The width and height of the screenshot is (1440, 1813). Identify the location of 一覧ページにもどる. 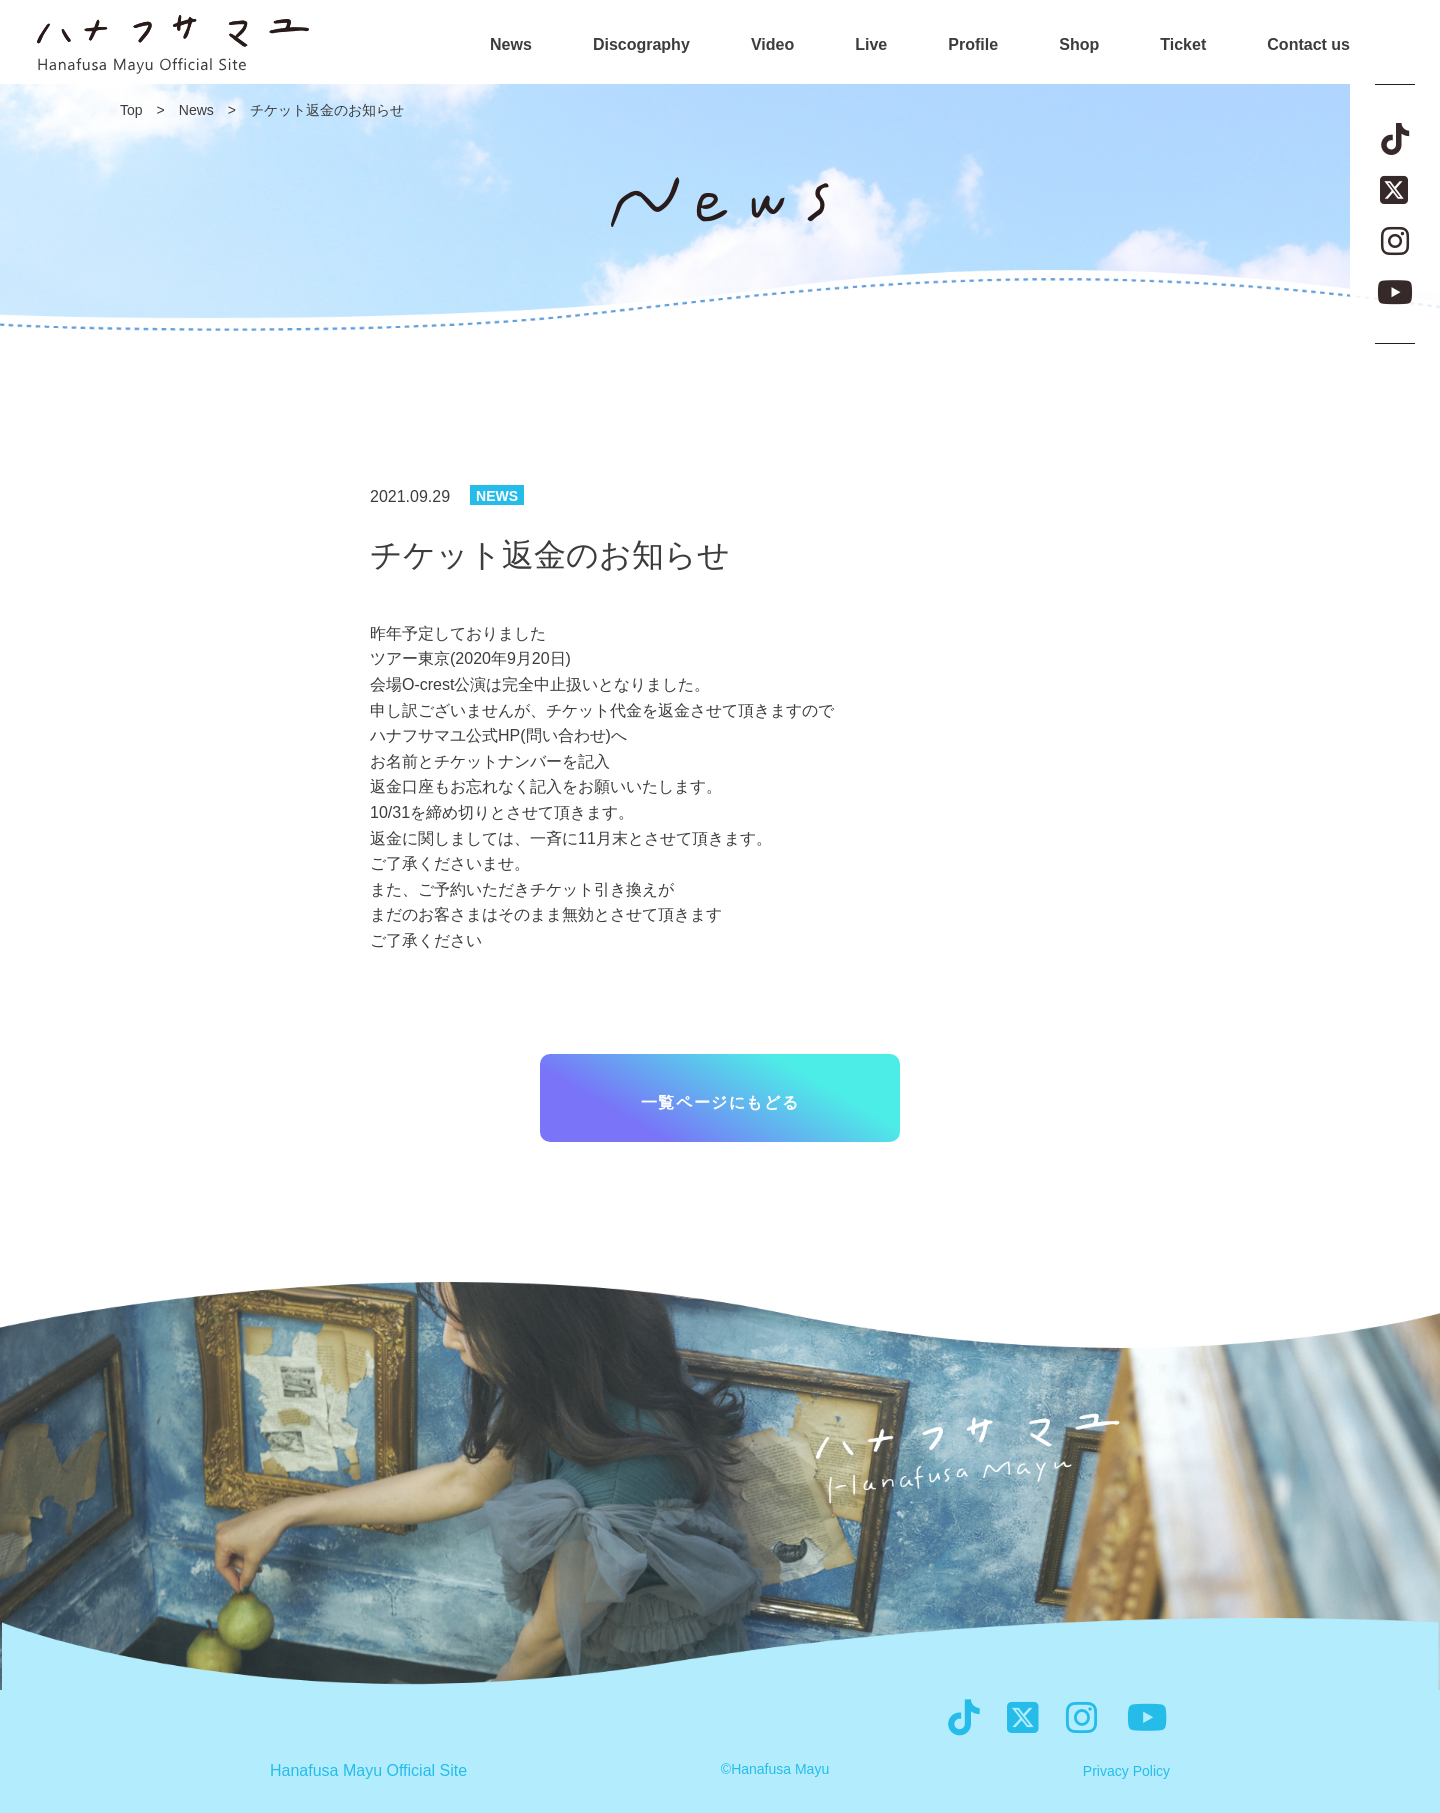
(720, 1102).